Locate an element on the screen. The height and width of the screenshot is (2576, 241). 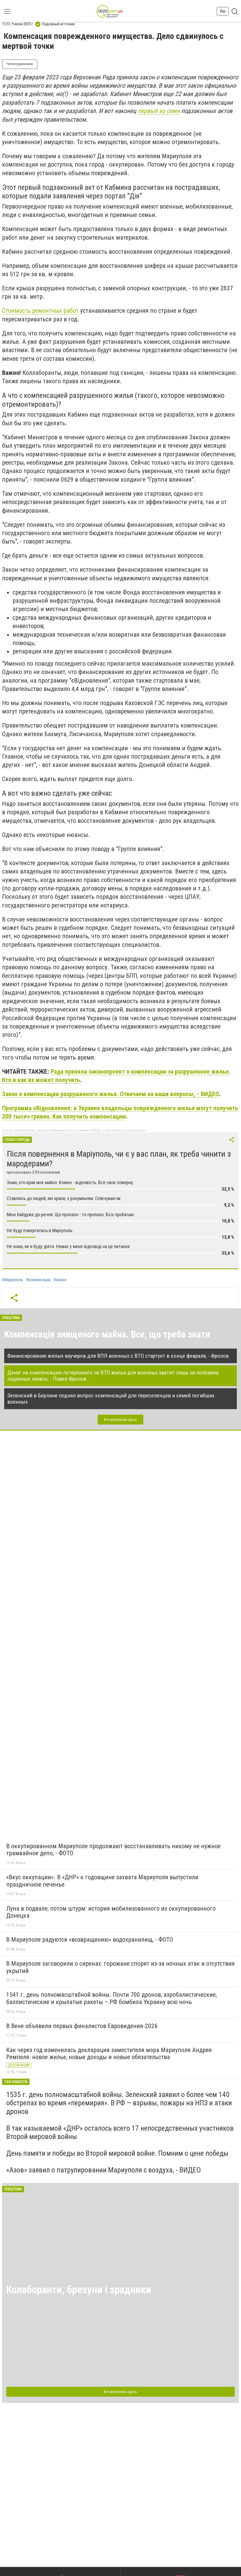
День памяти и победы во Второй мировой войне. Помним о цене победы is located at coordinates (117, 2153).